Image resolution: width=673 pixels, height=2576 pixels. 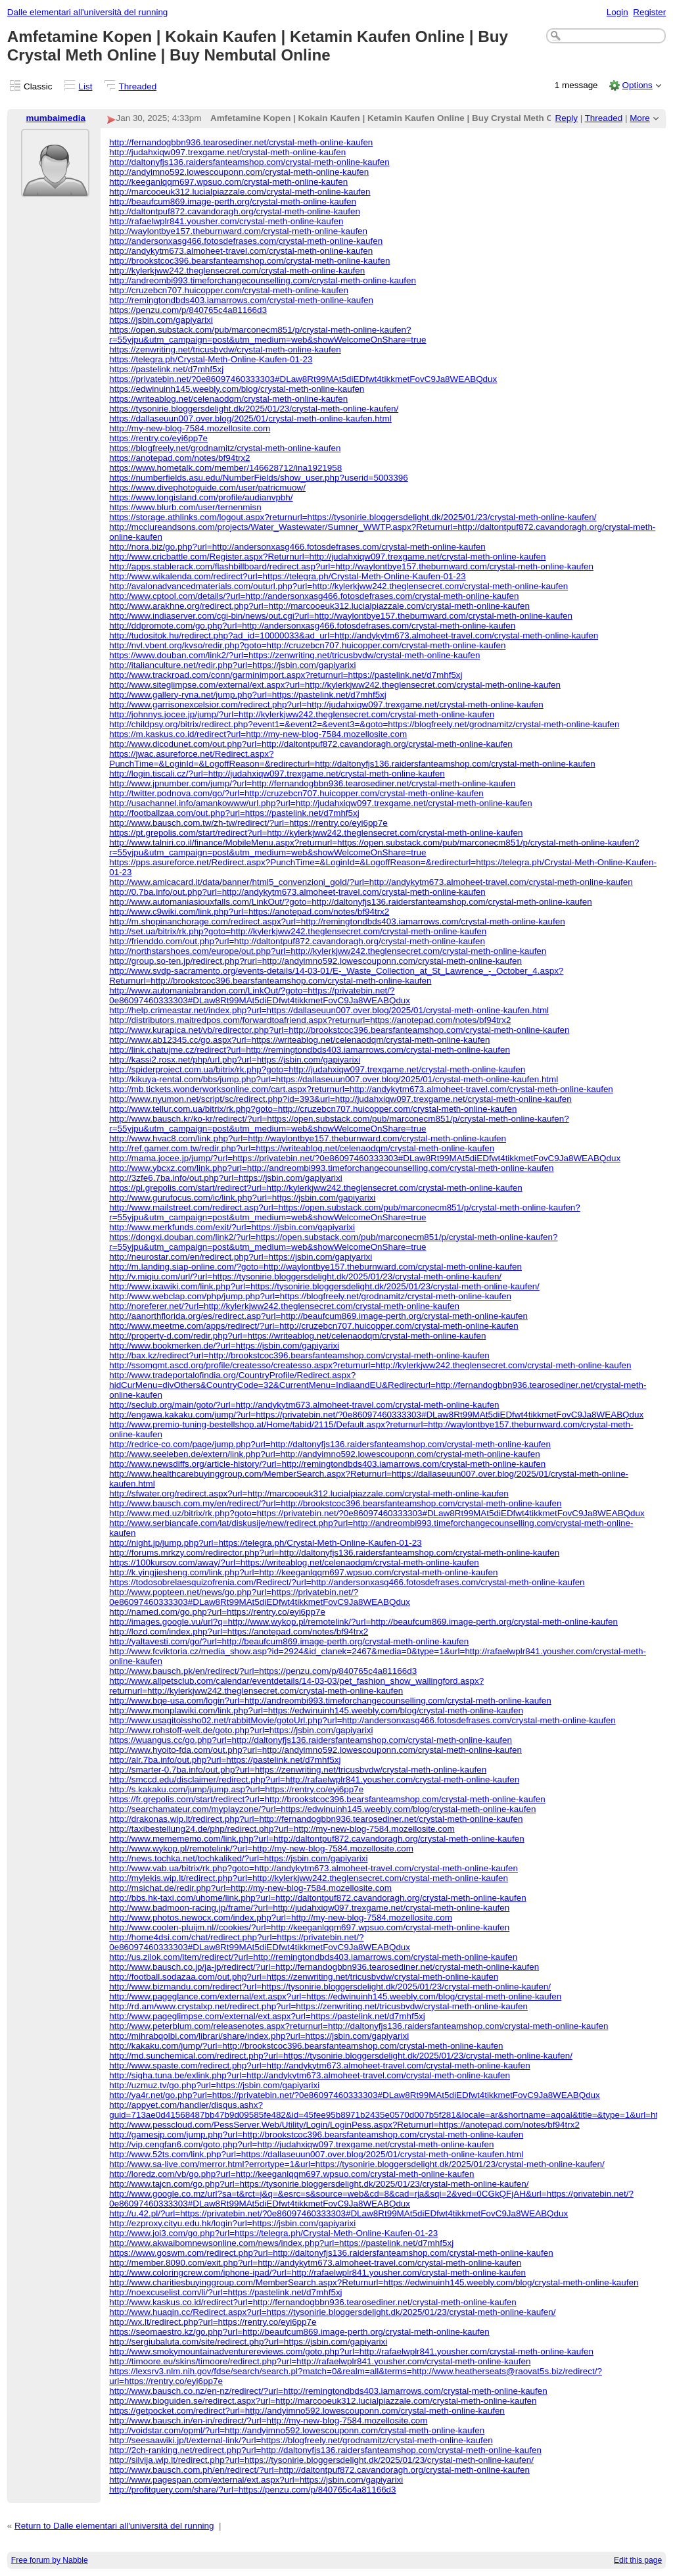 What do you see at coordinates (179, 458) in the screenshot?
I see `https://anotepad.com/notes/bf94trx2` at bounding box center [179, 458].